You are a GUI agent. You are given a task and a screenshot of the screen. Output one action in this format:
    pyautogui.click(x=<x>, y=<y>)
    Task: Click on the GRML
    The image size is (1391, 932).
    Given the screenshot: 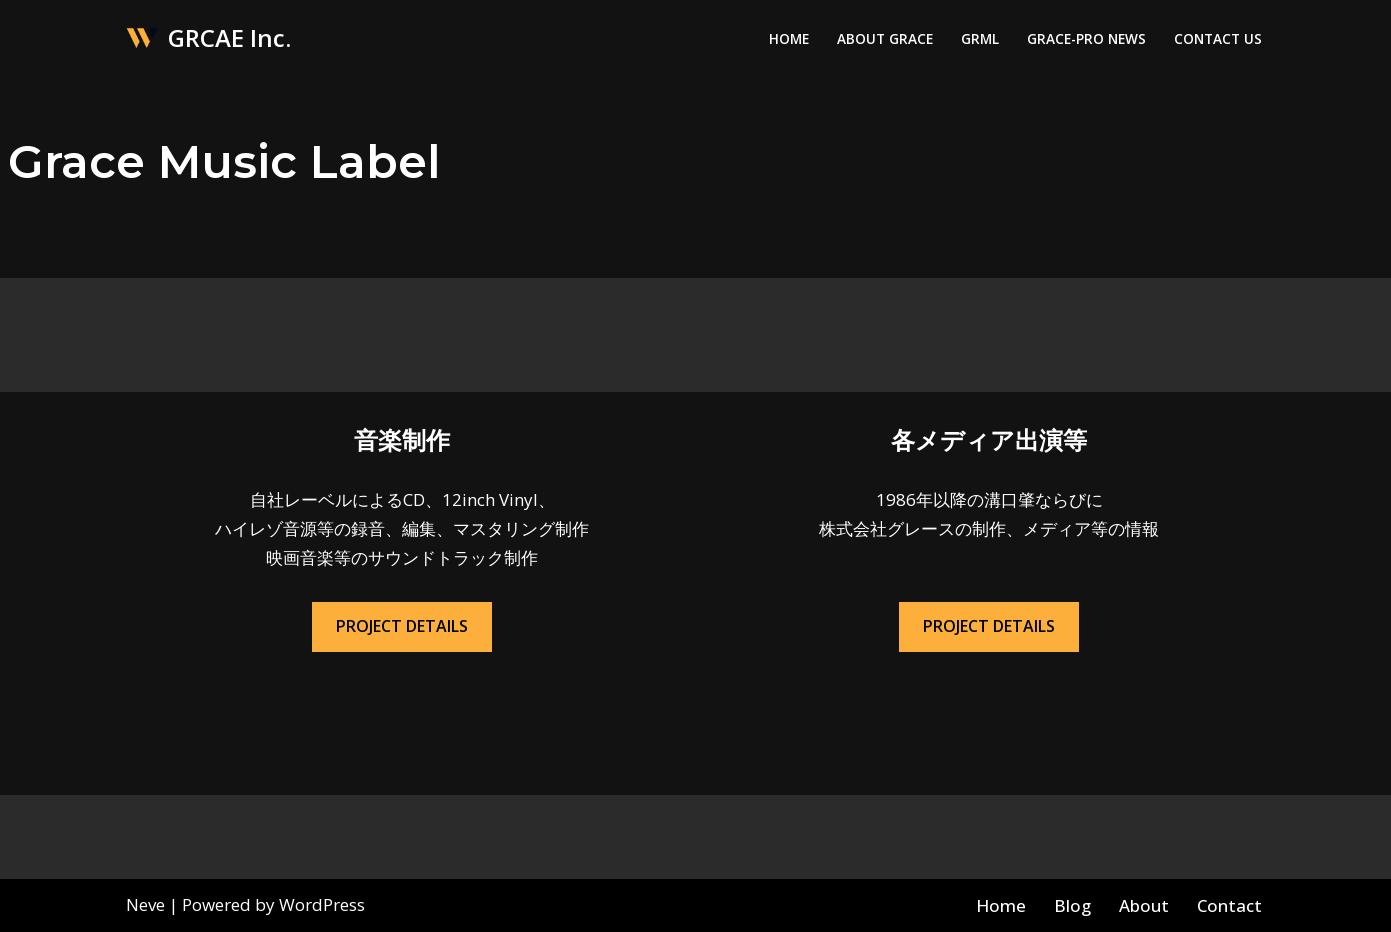 What is the action you would take?
    pyautogui.click(x=980, y=38)
    